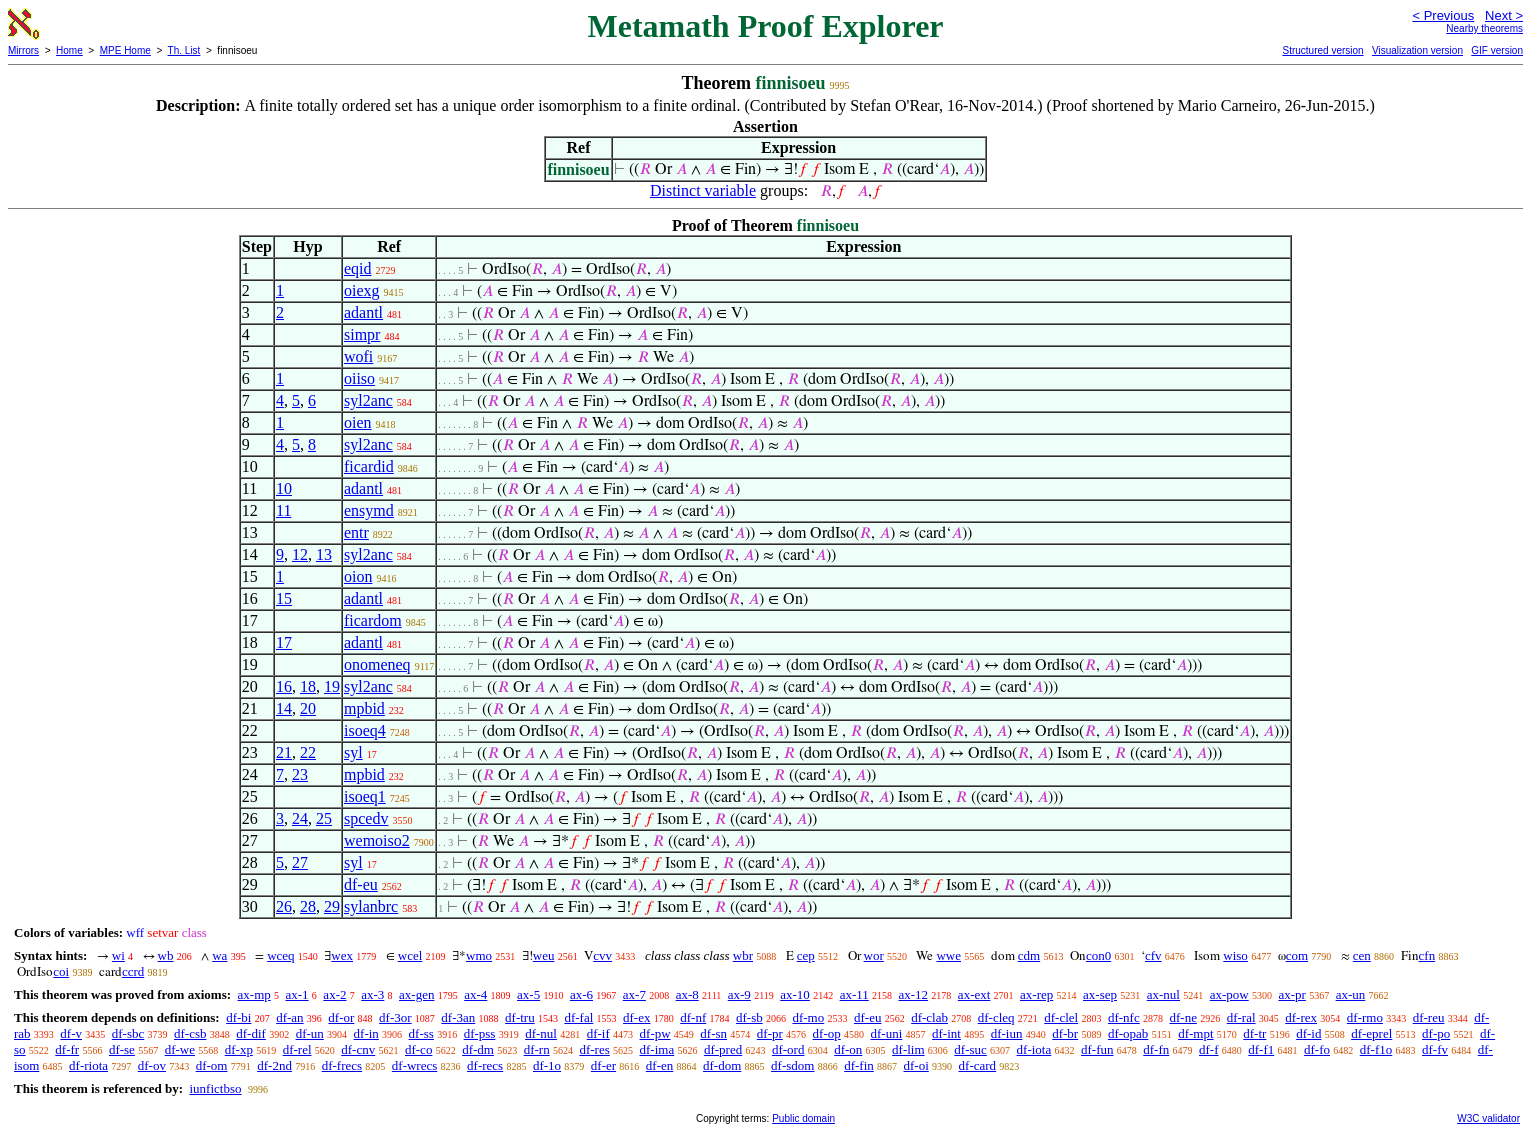 The height and width of the screenshot is (1135, 1531). I want to click on oiexg, so click(362, 290).